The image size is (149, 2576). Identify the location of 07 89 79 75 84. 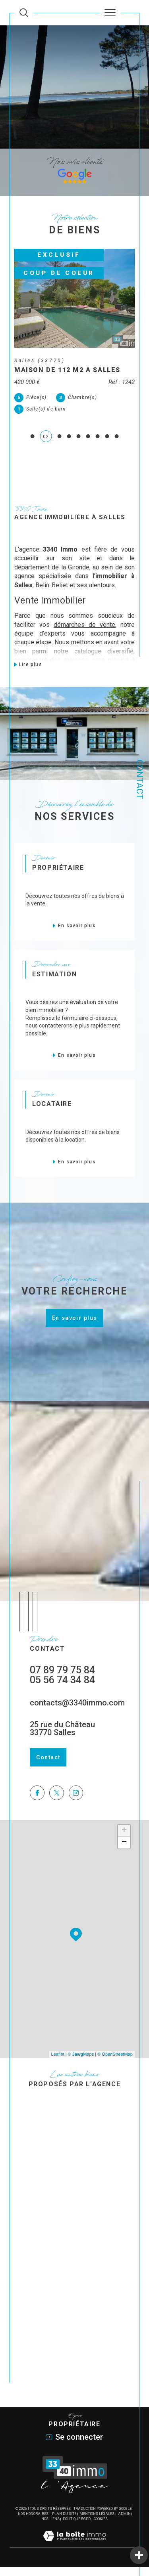
(62, 1678).